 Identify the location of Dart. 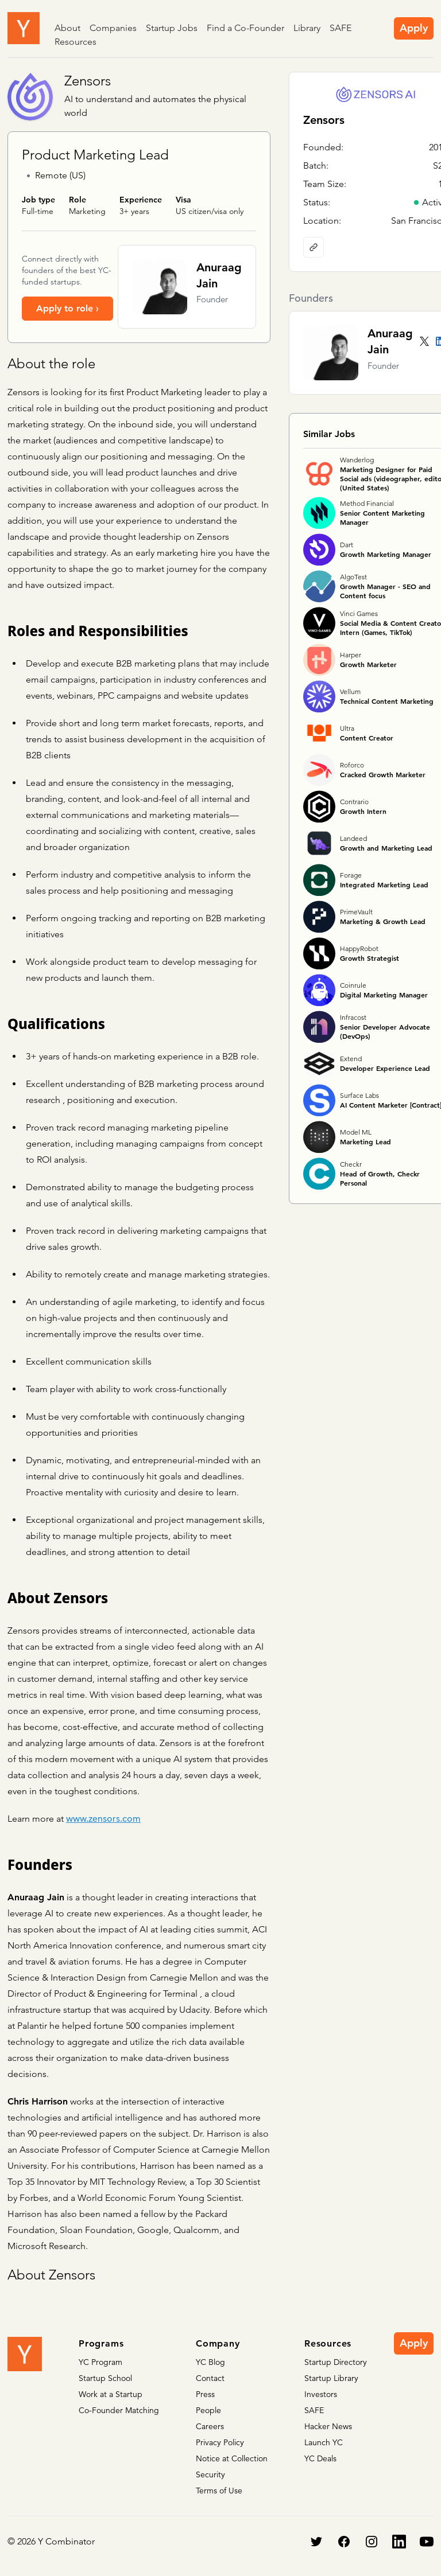
(346, 544).